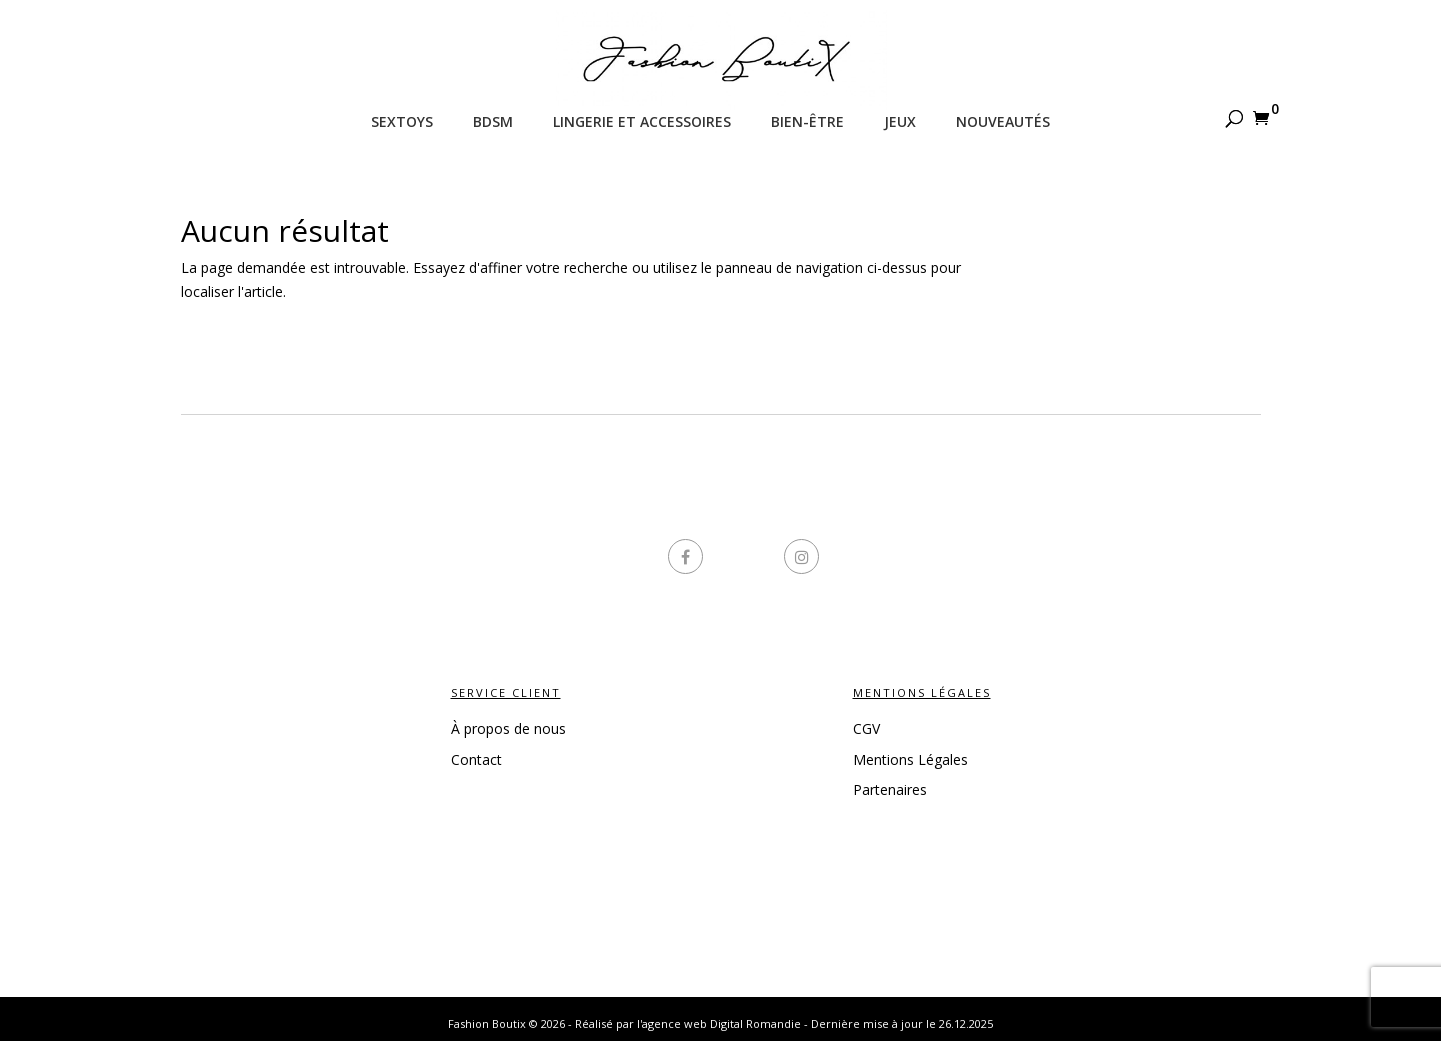 Image resolution: width=1441 pixels, height=1041 pixels. I want to click on Partenaires, so click(890, 789).